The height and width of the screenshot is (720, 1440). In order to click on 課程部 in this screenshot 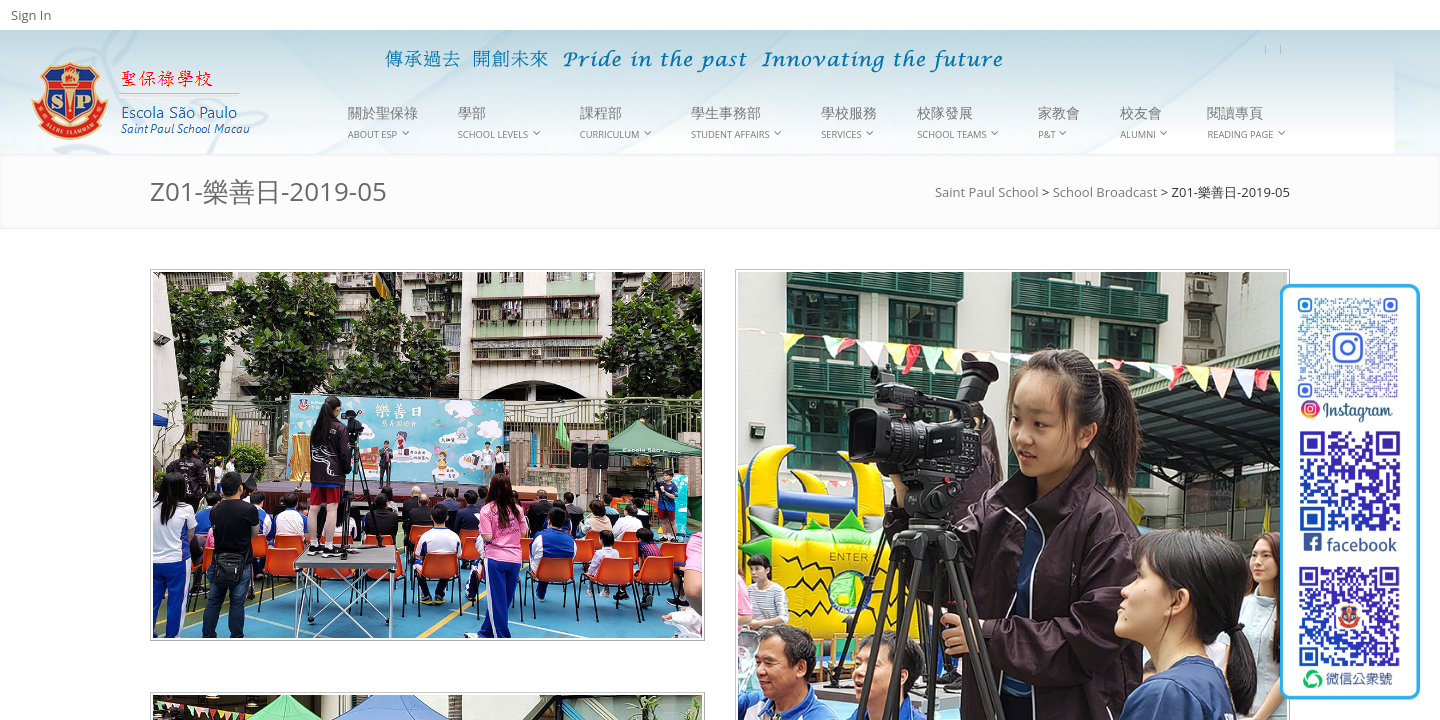, I will do `click(616, 122)`.